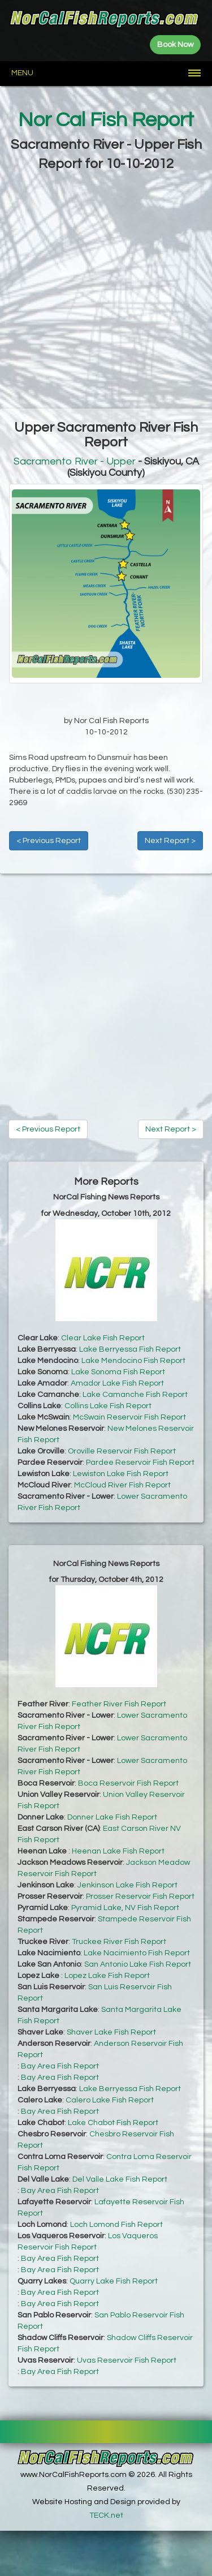 This screenshot has height=2576, width=212. What do you see at coordinates (117, 1383) in the screenshot?
I see `Amador Lake Fish Report` at bounding box center [117, 1383].